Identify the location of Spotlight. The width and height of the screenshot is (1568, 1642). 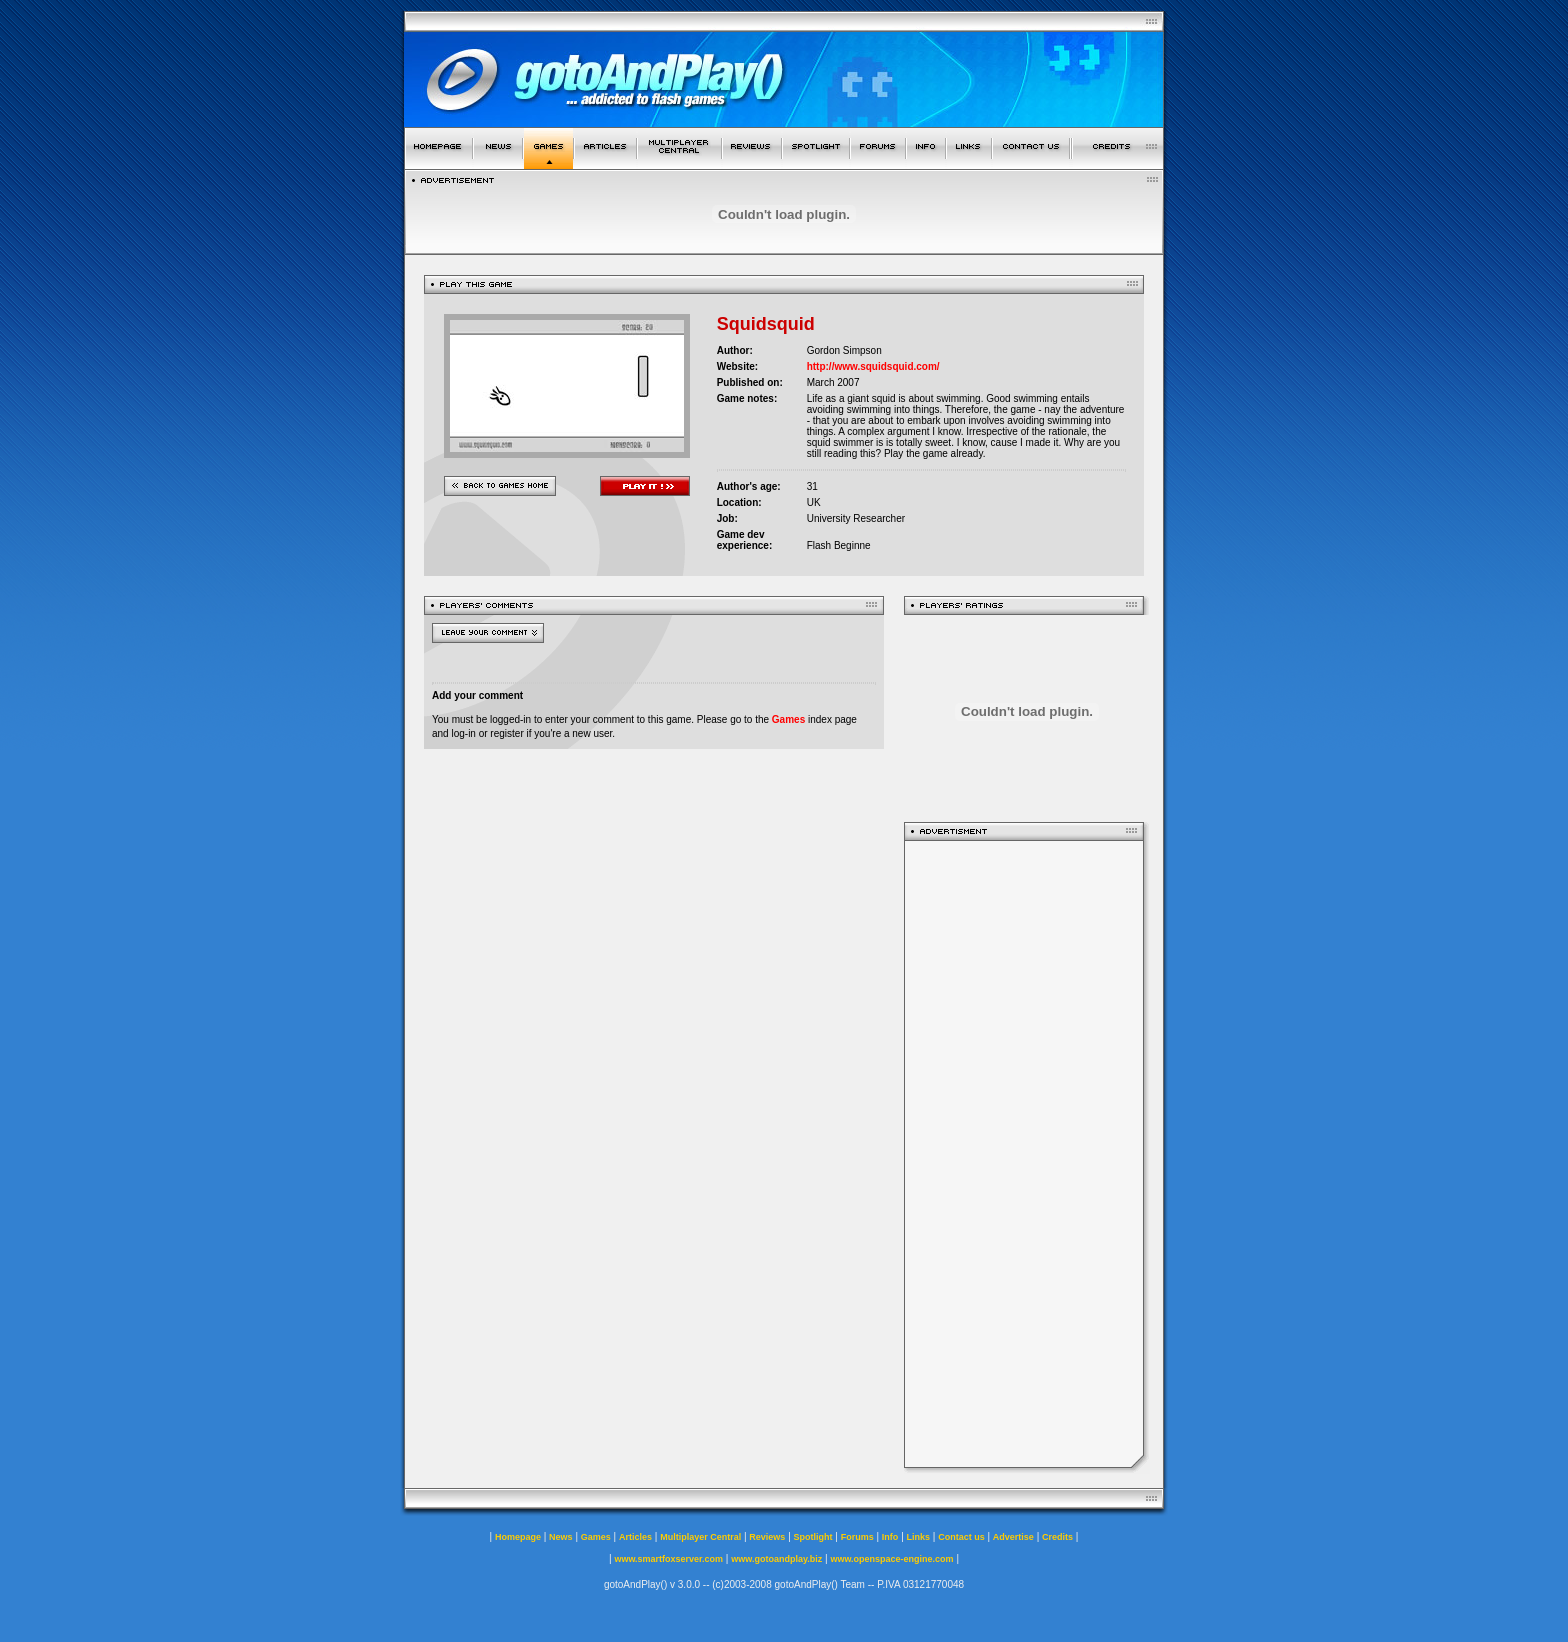
(813, 1537).